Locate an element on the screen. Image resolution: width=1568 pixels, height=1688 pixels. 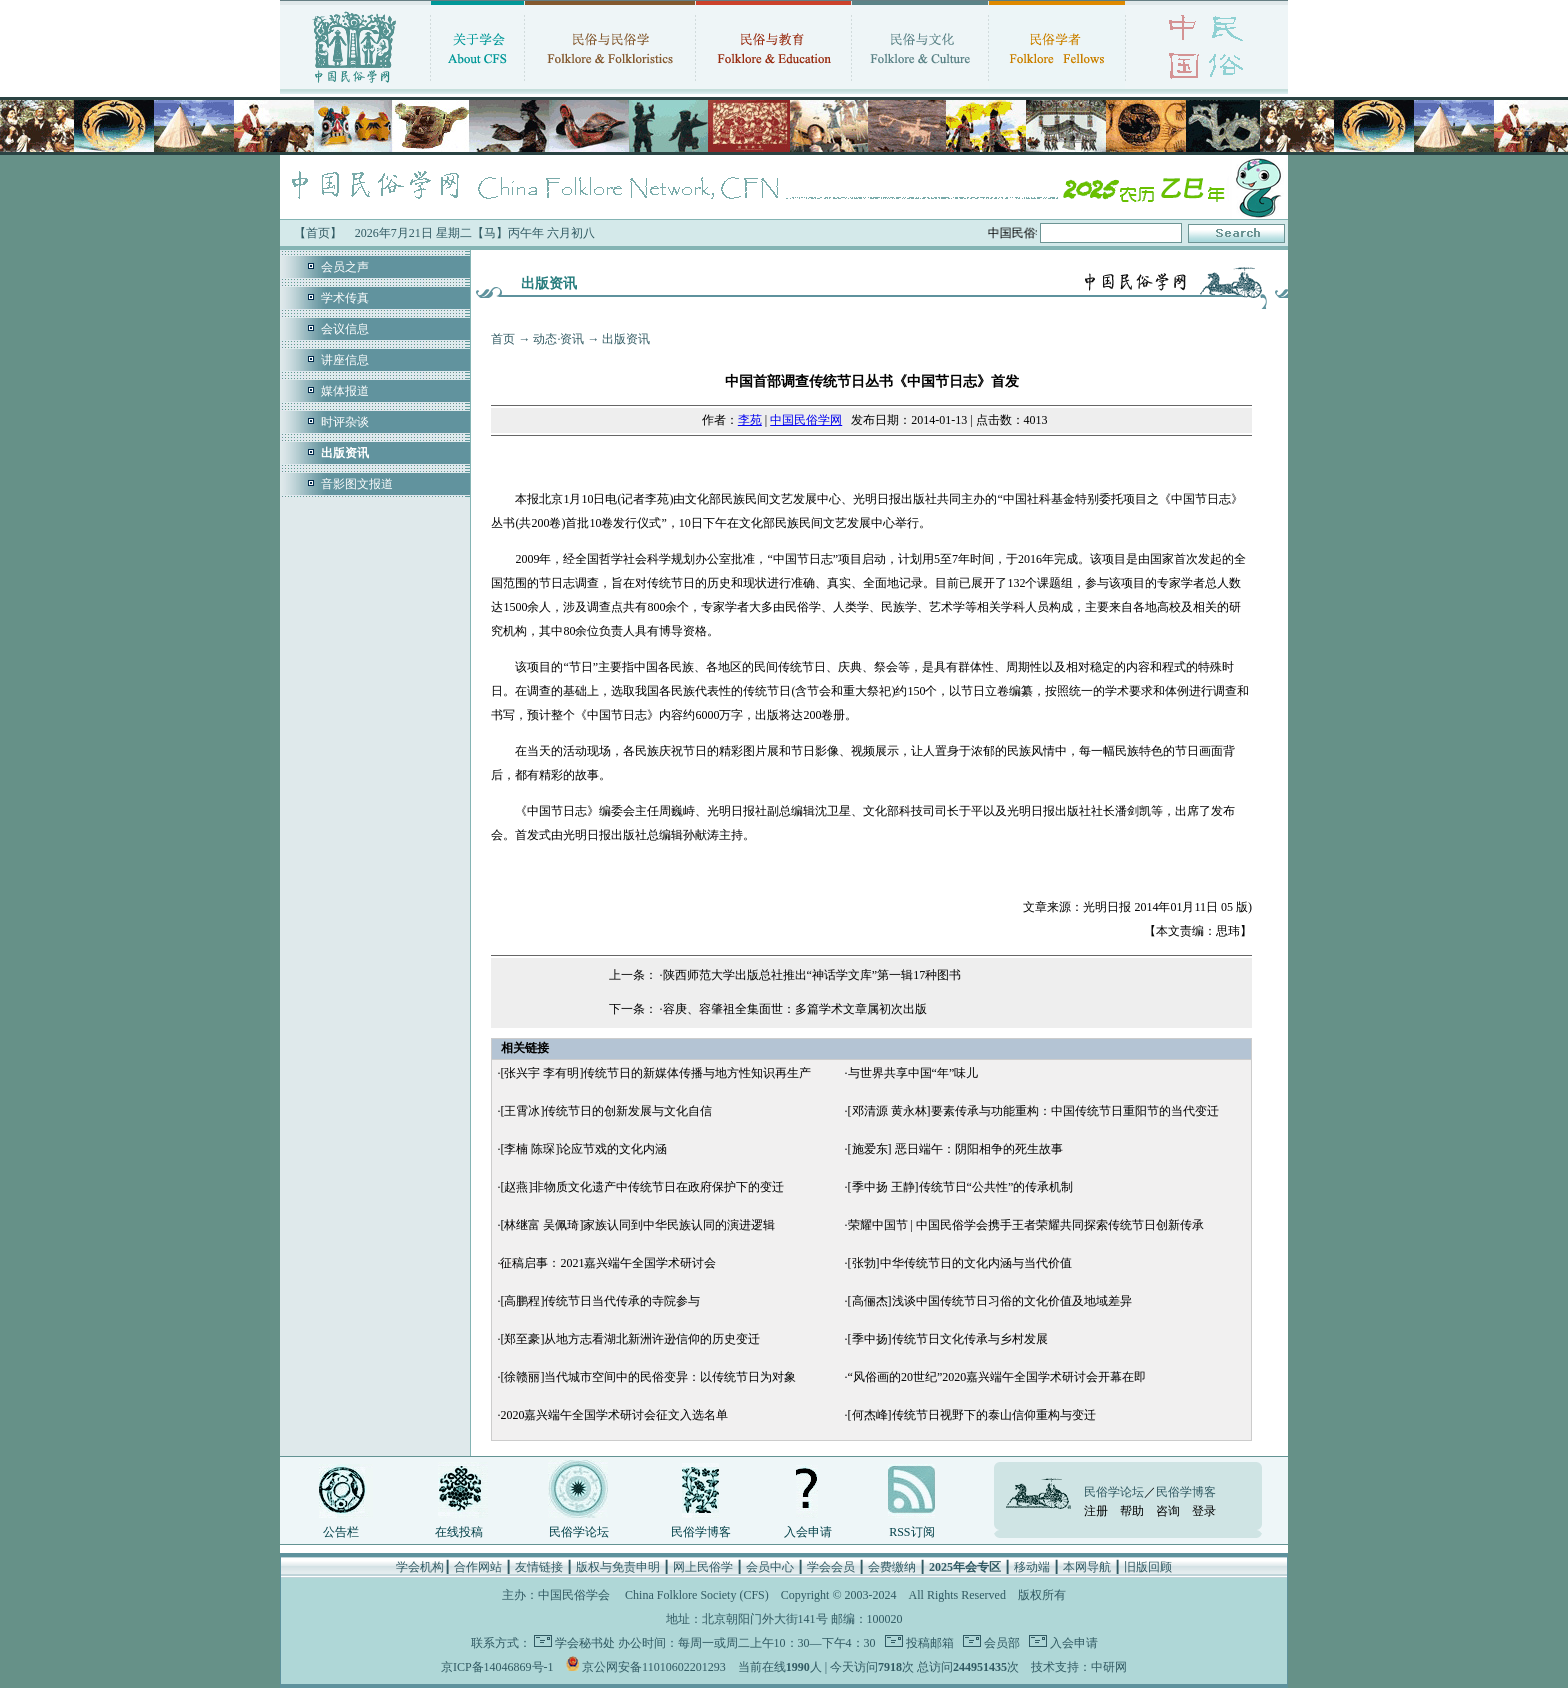
学术传真 is located at coordinates (345, 298).